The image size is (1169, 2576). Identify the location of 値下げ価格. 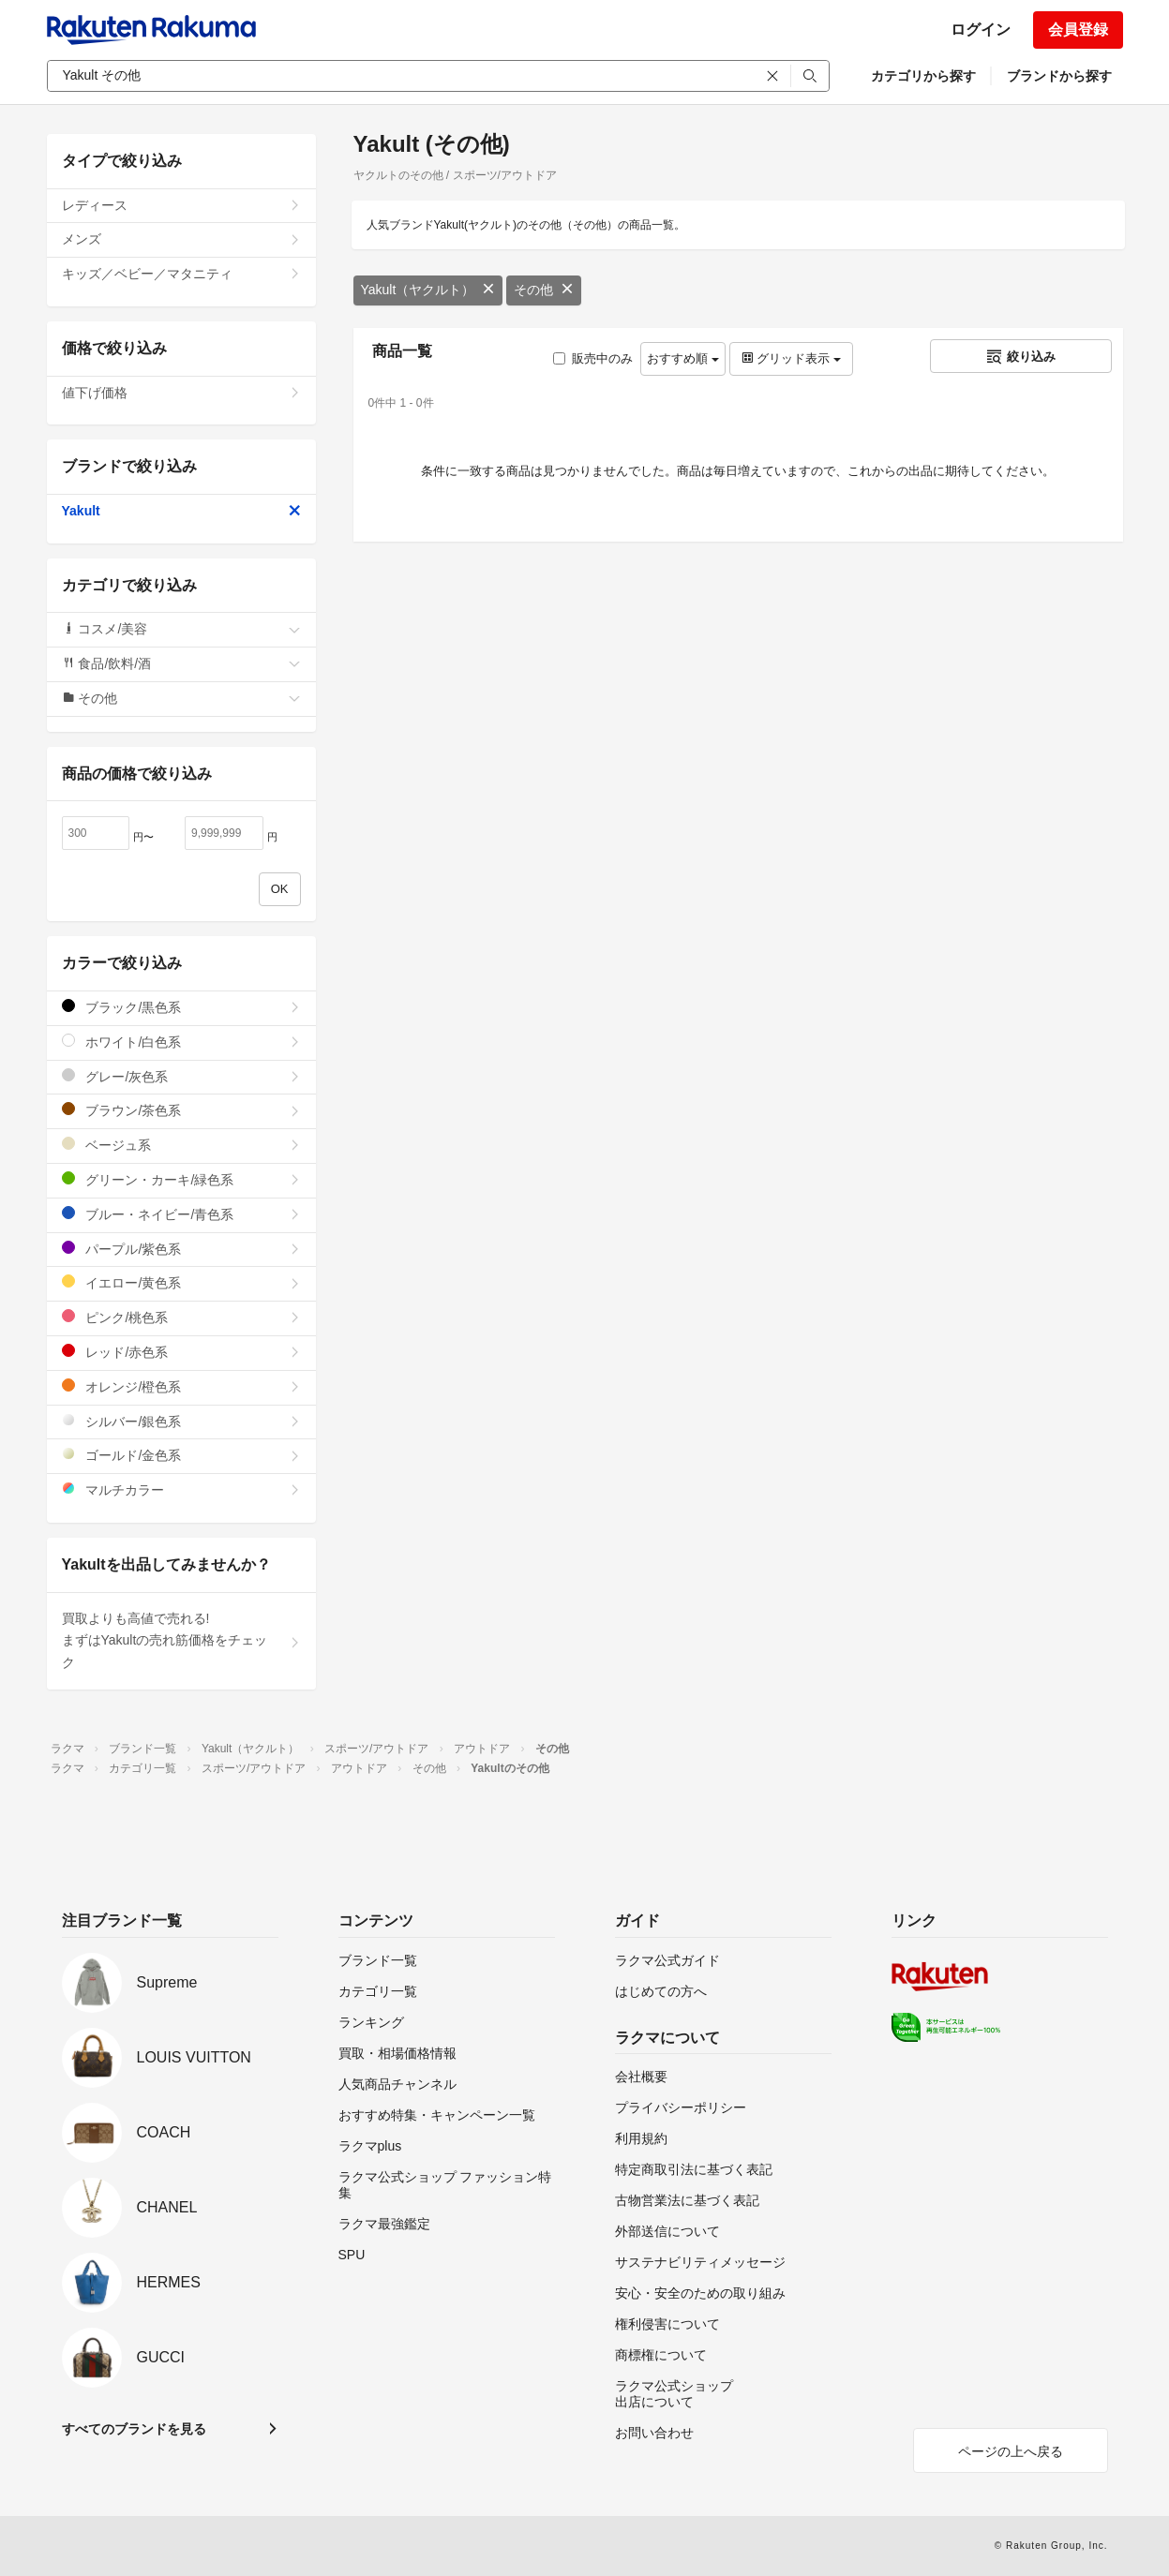
(181, 392).